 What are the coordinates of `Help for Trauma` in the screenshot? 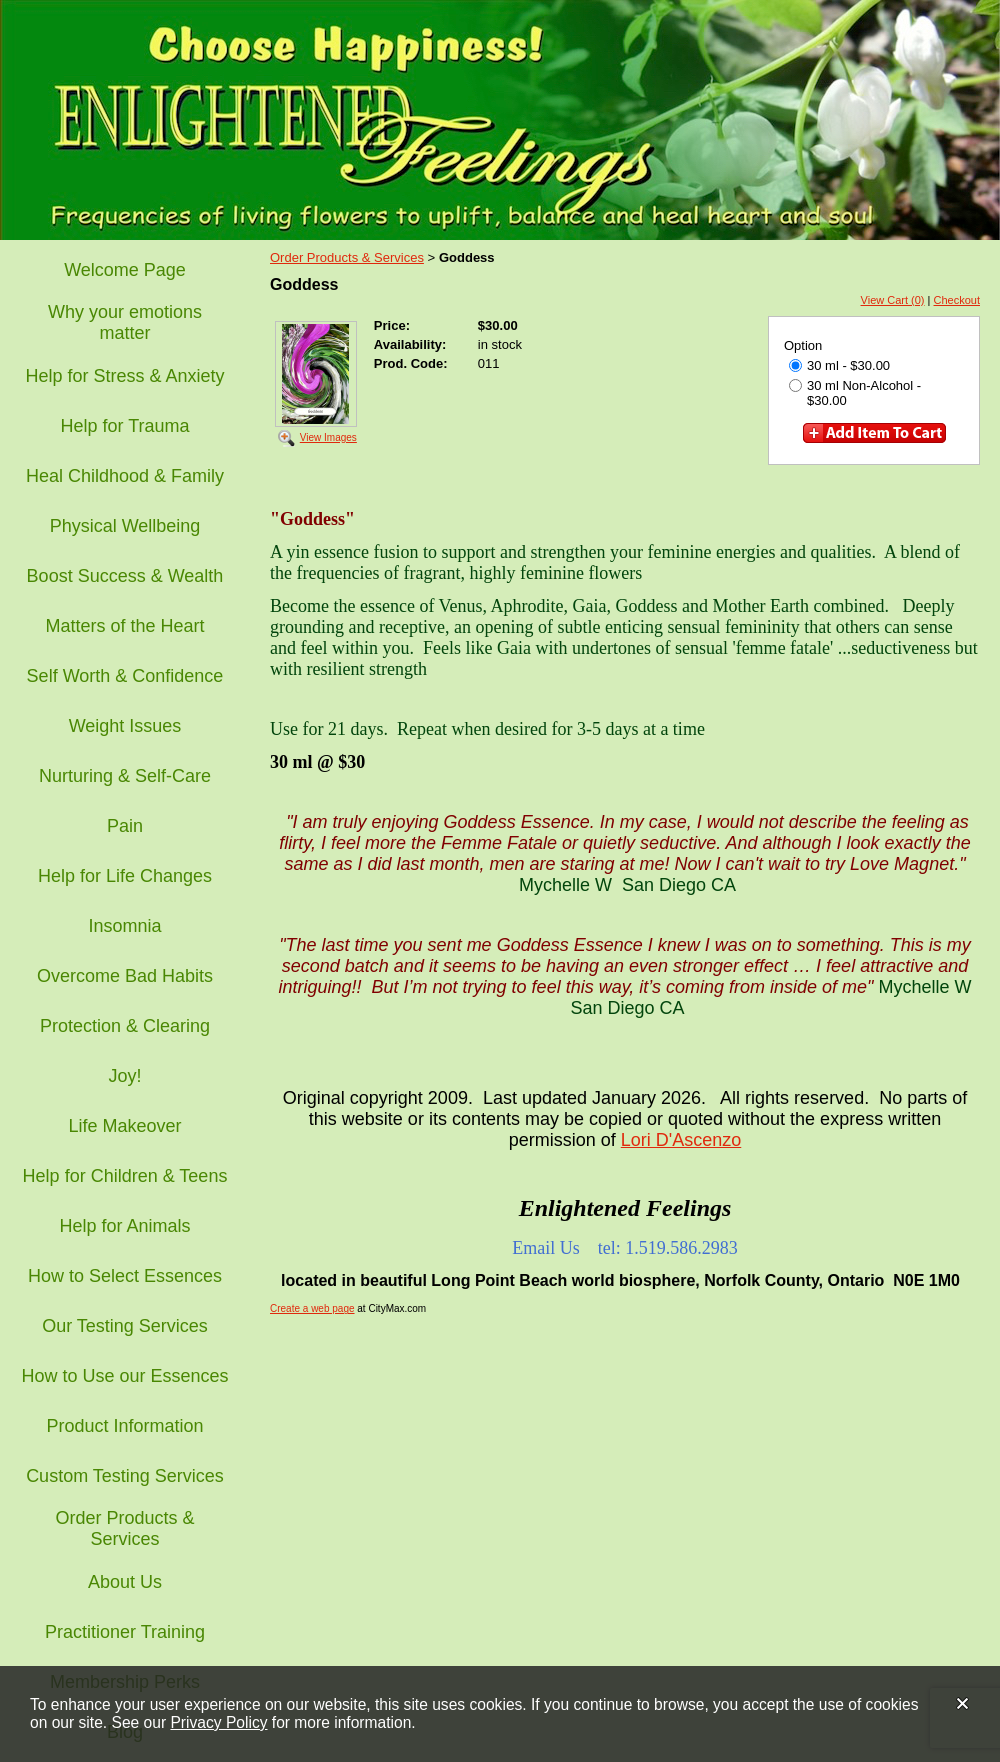 It's located at (124, 426).